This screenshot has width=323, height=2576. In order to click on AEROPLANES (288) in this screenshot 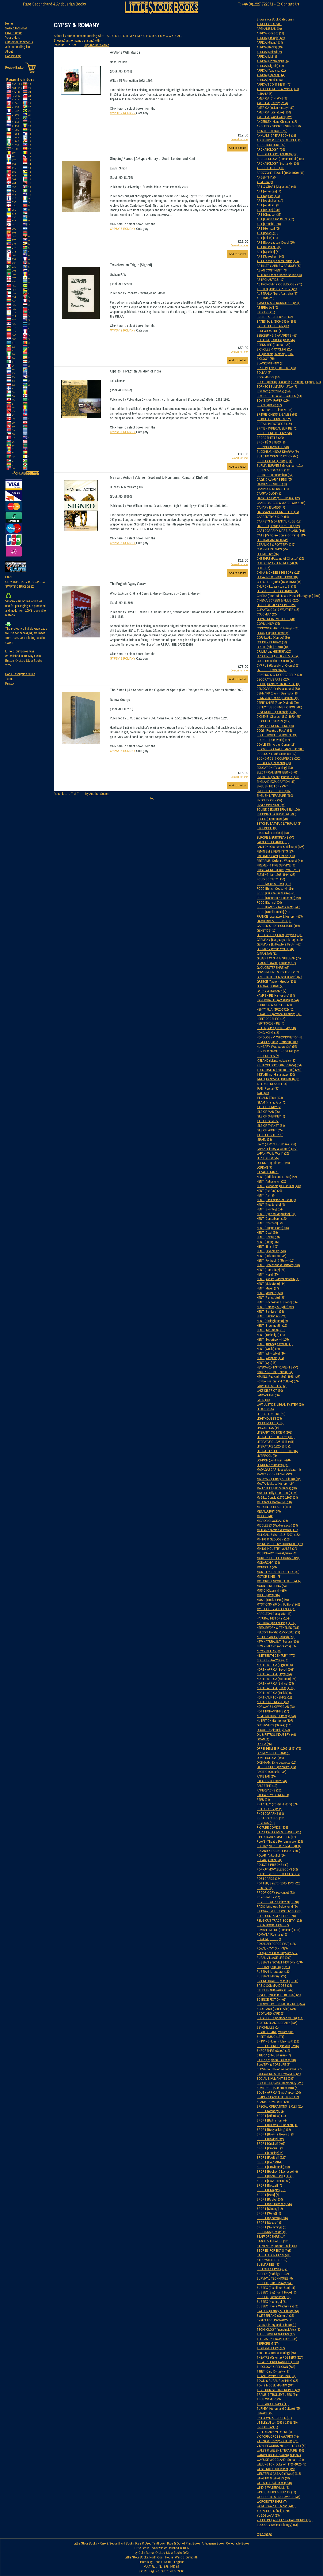, I will do `click(269, 24)`.